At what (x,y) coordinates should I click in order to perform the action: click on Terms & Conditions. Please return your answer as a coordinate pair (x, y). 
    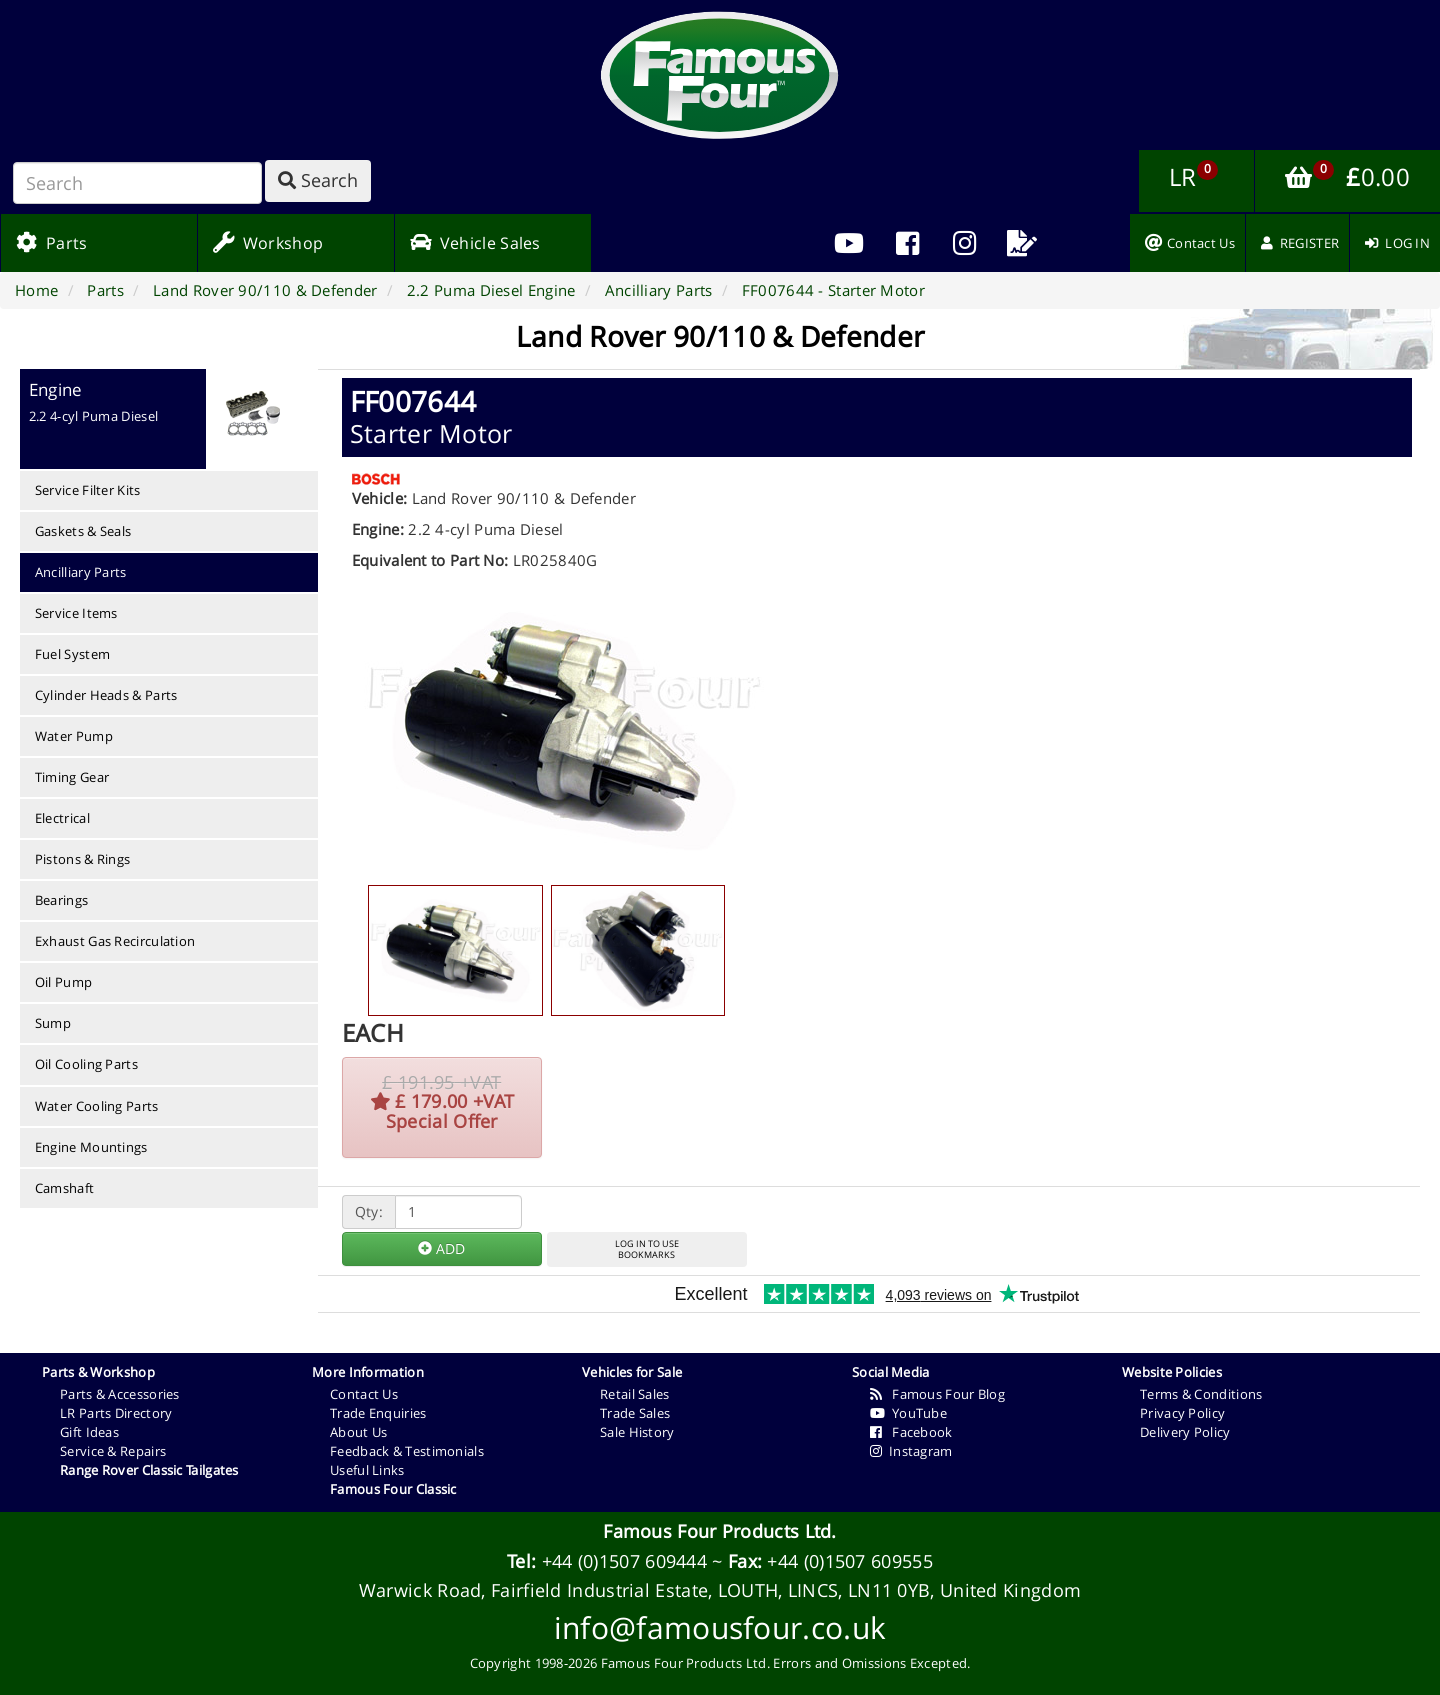
    Looking at the image, I should click on (1201, 1394).